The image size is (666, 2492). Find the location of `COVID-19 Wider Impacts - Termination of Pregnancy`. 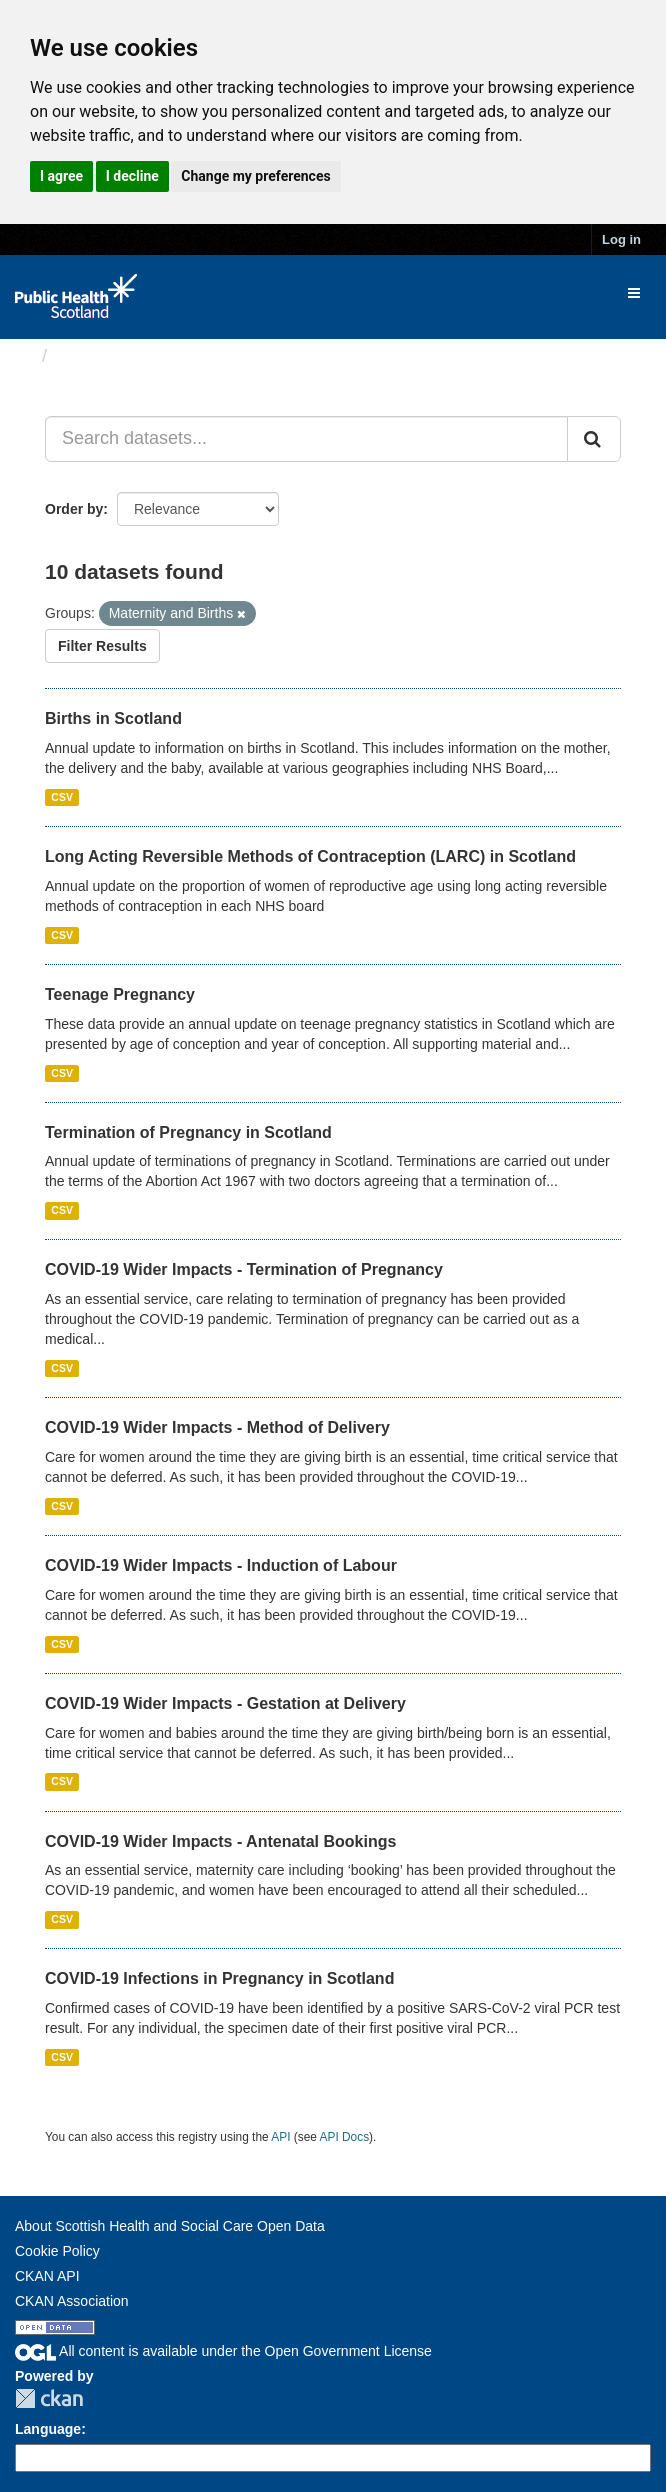

COVID-19 Wider Impacts - Termination of Pregnancy is located at coordinates (244, 1269).